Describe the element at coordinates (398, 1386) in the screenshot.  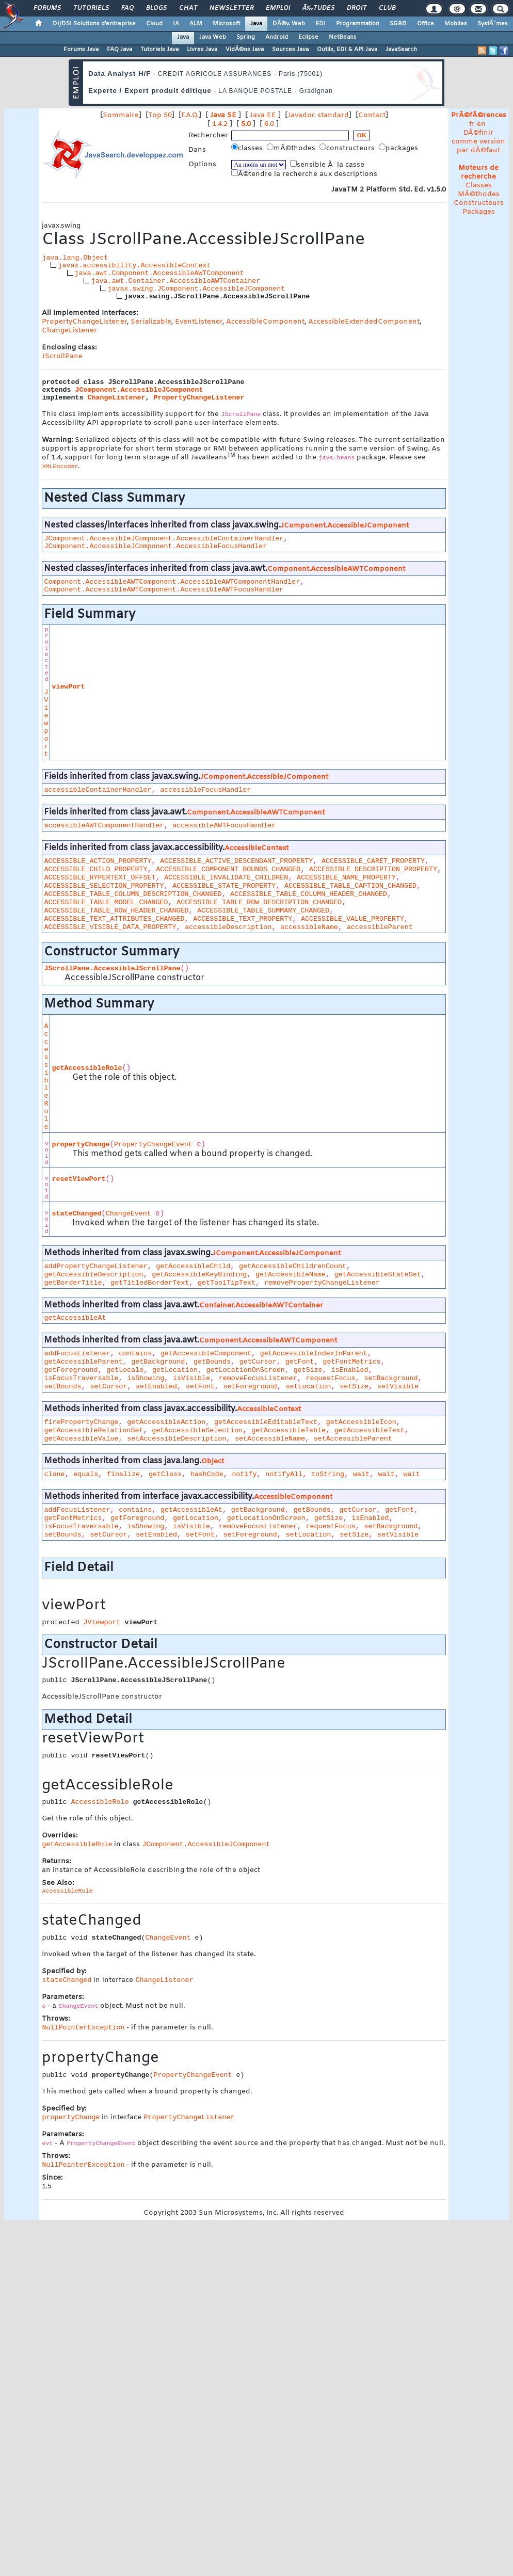
I see `setVisible` at that location.